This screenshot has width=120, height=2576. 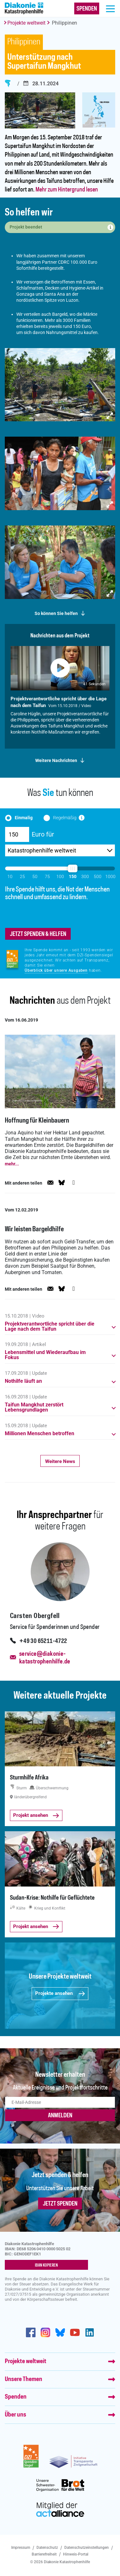 I want to click on ANMELDEN, so click(x=60, y=2116).